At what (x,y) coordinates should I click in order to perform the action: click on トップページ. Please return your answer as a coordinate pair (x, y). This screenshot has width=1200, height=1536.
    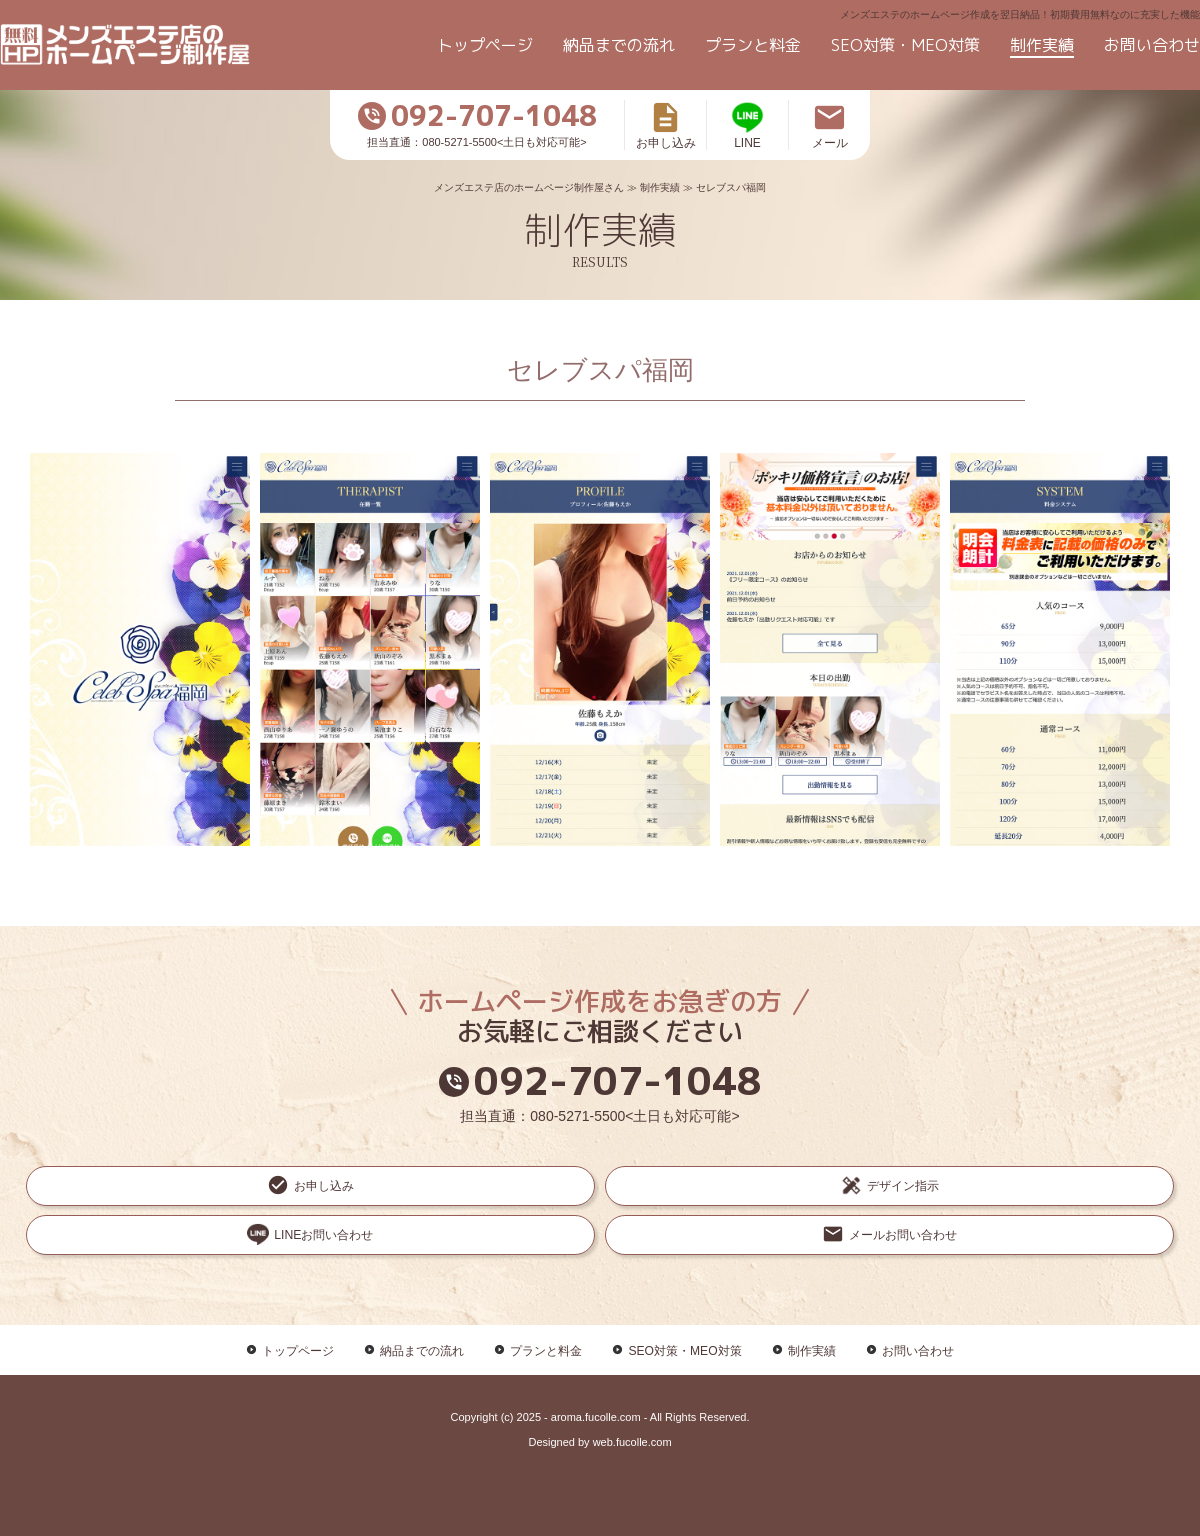
    Looking at the image, I should click on (485, 45).